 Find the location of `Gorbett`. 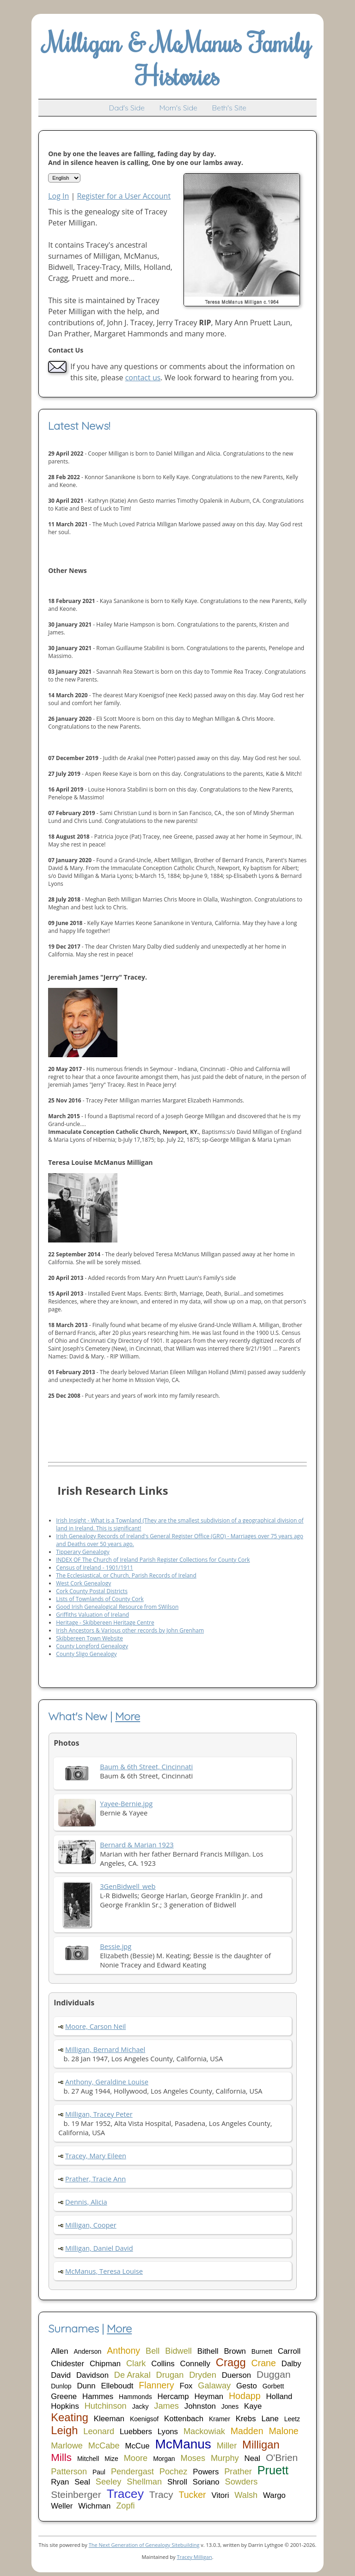

Gorbett is located at coordinates (273, 2386).